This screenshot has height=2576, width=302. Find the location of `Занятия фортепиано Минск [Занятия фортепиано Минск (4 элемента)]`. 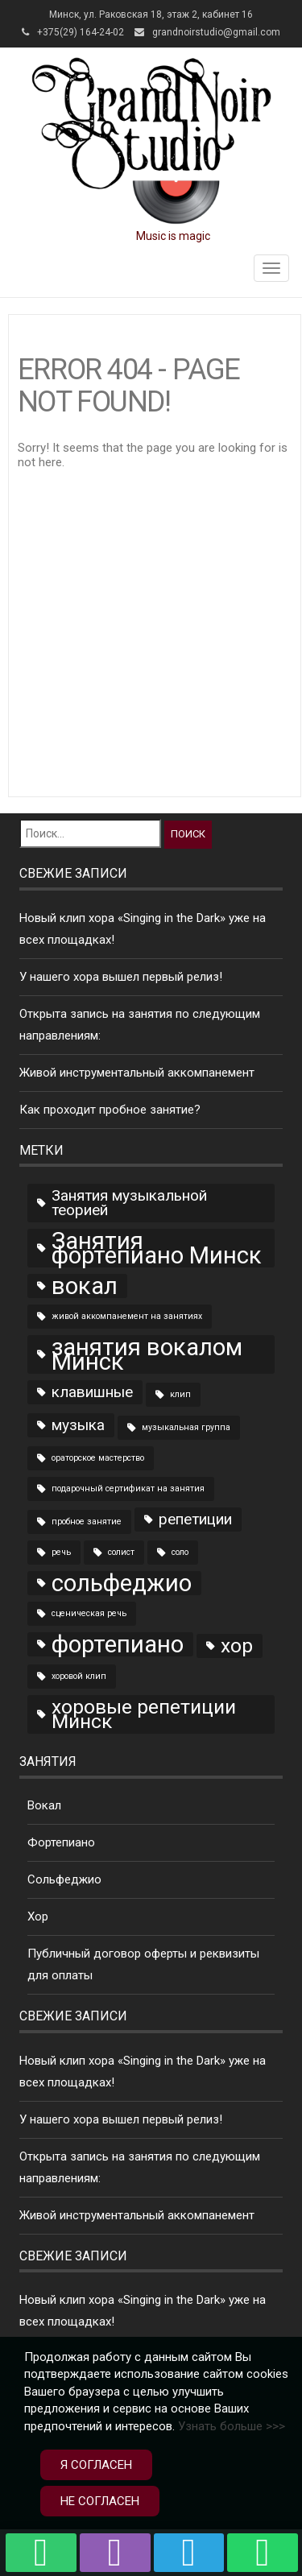

Занятия фортепиано Минск [Занятия фортепиано Минск (4 элемента)] is located at coordinates (157, 1248).